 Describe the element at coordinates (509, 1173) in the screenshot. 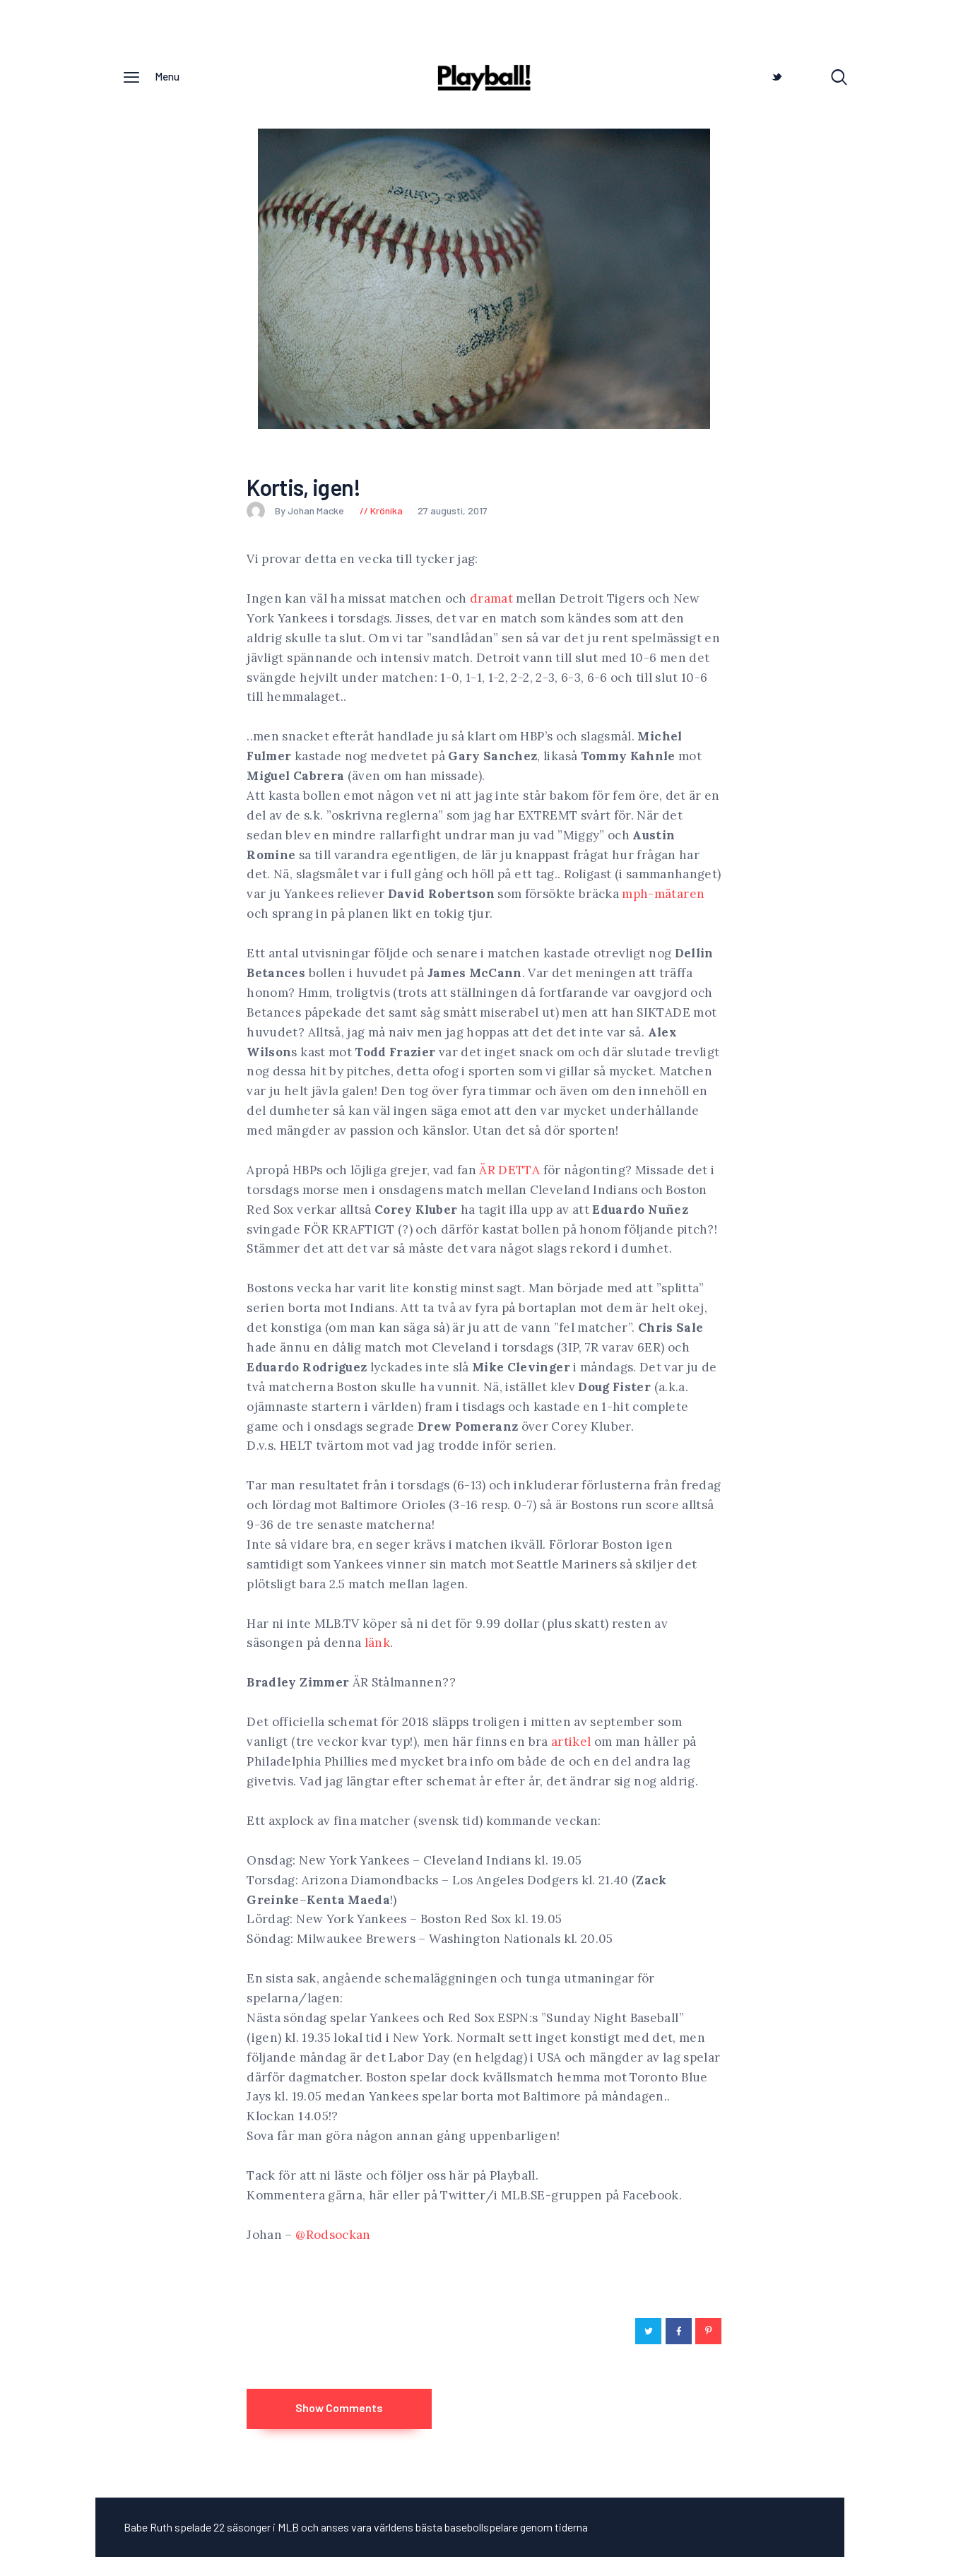

I see `ÄR DETTA` at that location.